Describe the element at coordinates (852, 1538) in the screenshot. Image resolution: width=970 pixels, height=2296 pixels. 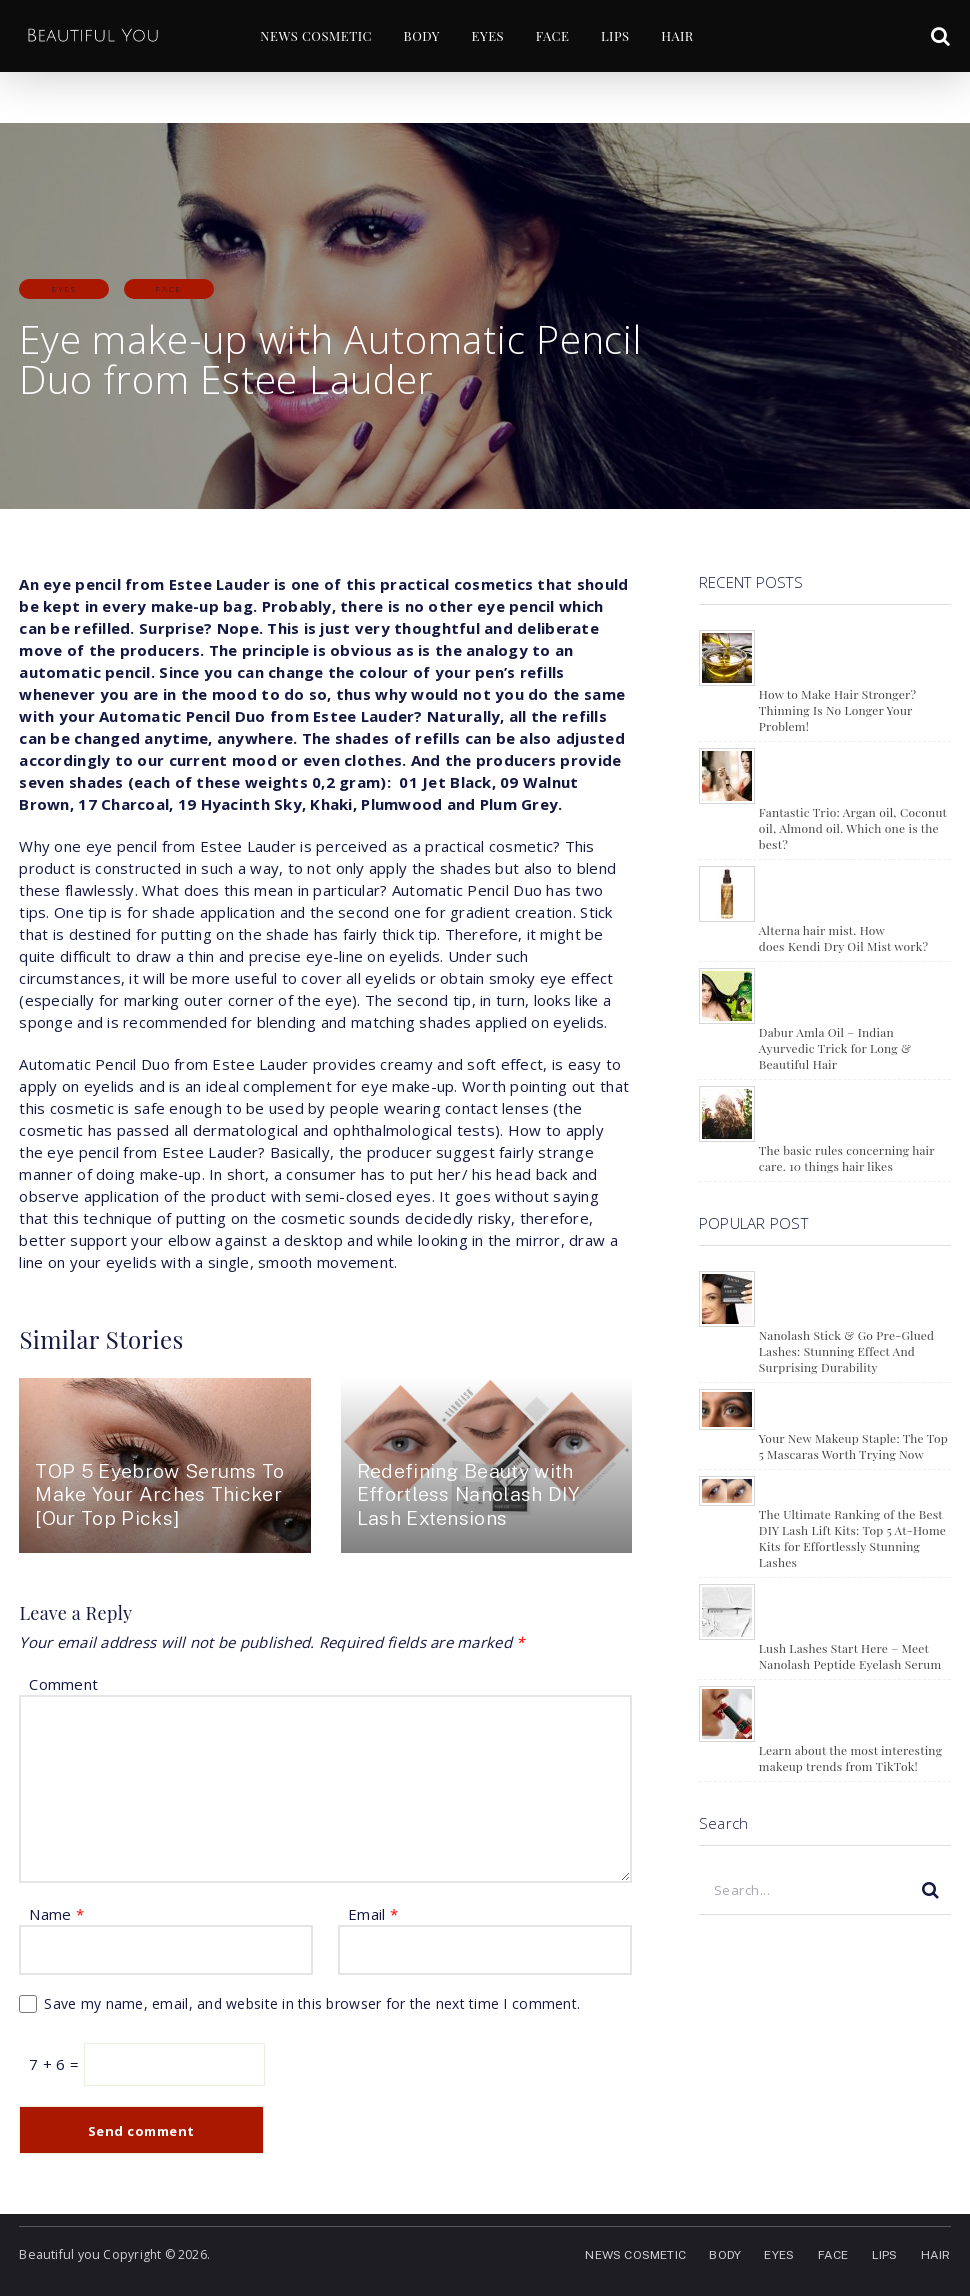
I see `The Ultimate Ranking of the Best DIY Lash Lift Kits: Top 5 At-Home Kits for Effortlessly Stunning Lashes` at that location.